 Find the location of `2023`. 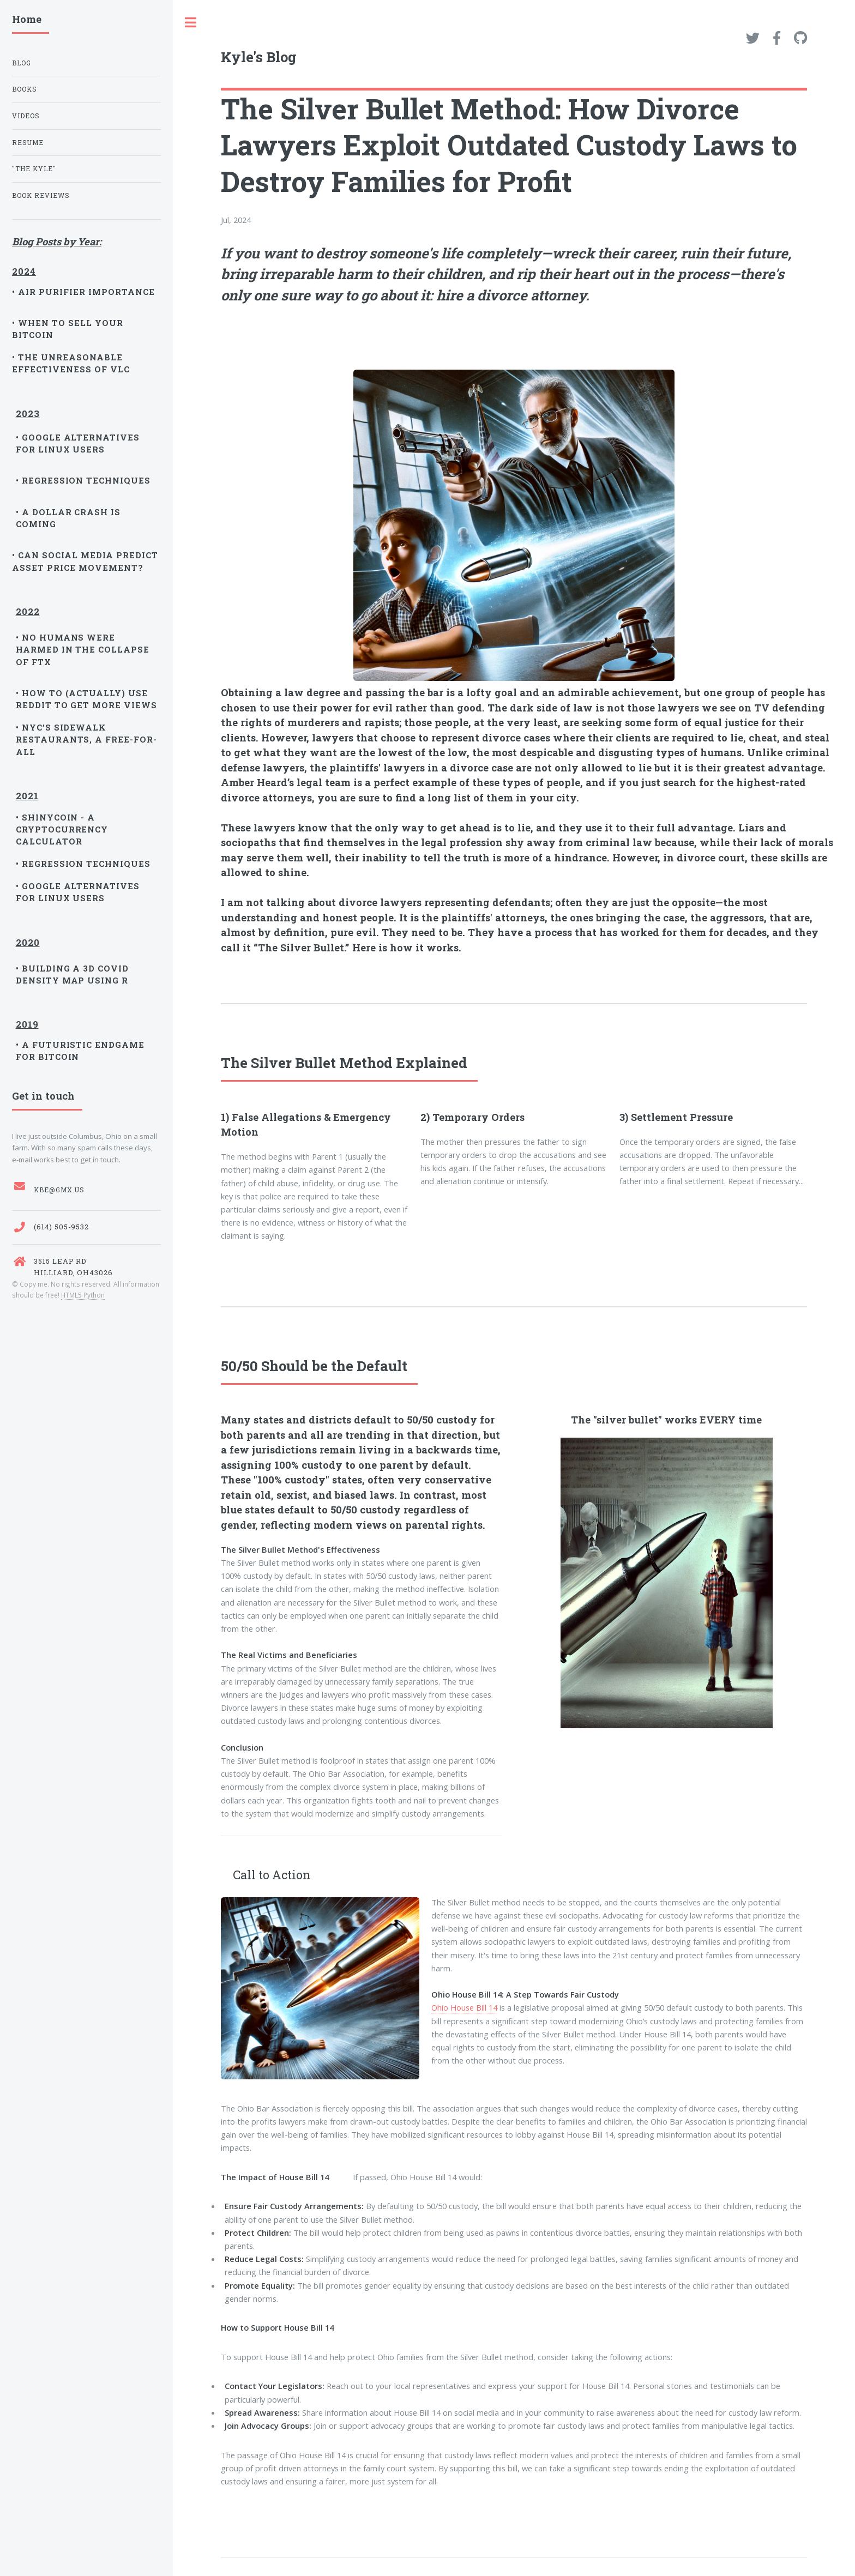

2023 is located at coordinates (28, 412).